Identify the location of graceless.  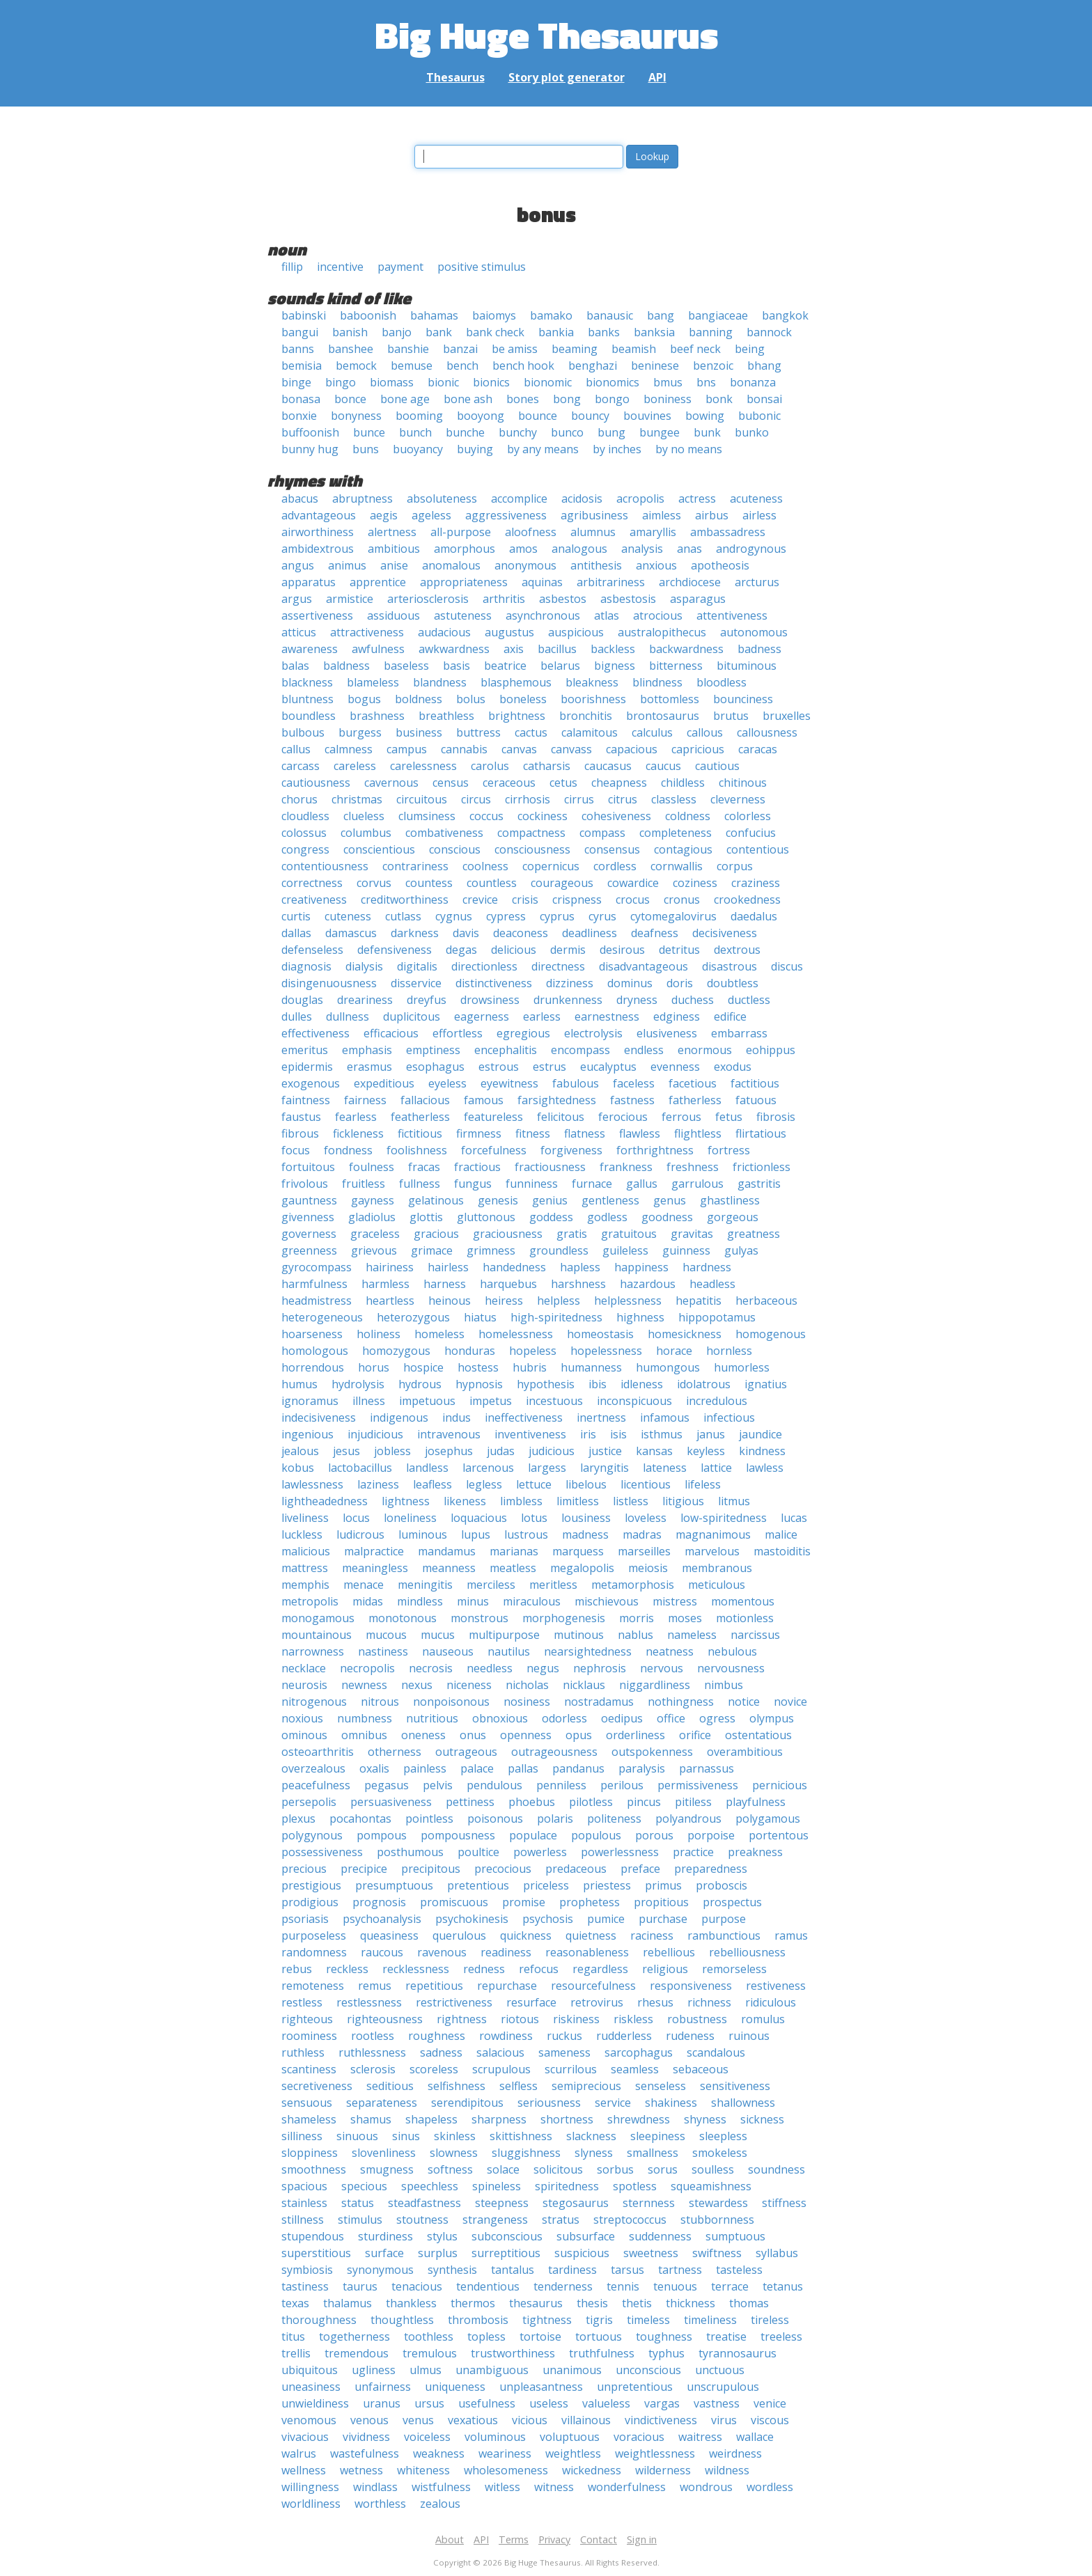
(375, 1233).